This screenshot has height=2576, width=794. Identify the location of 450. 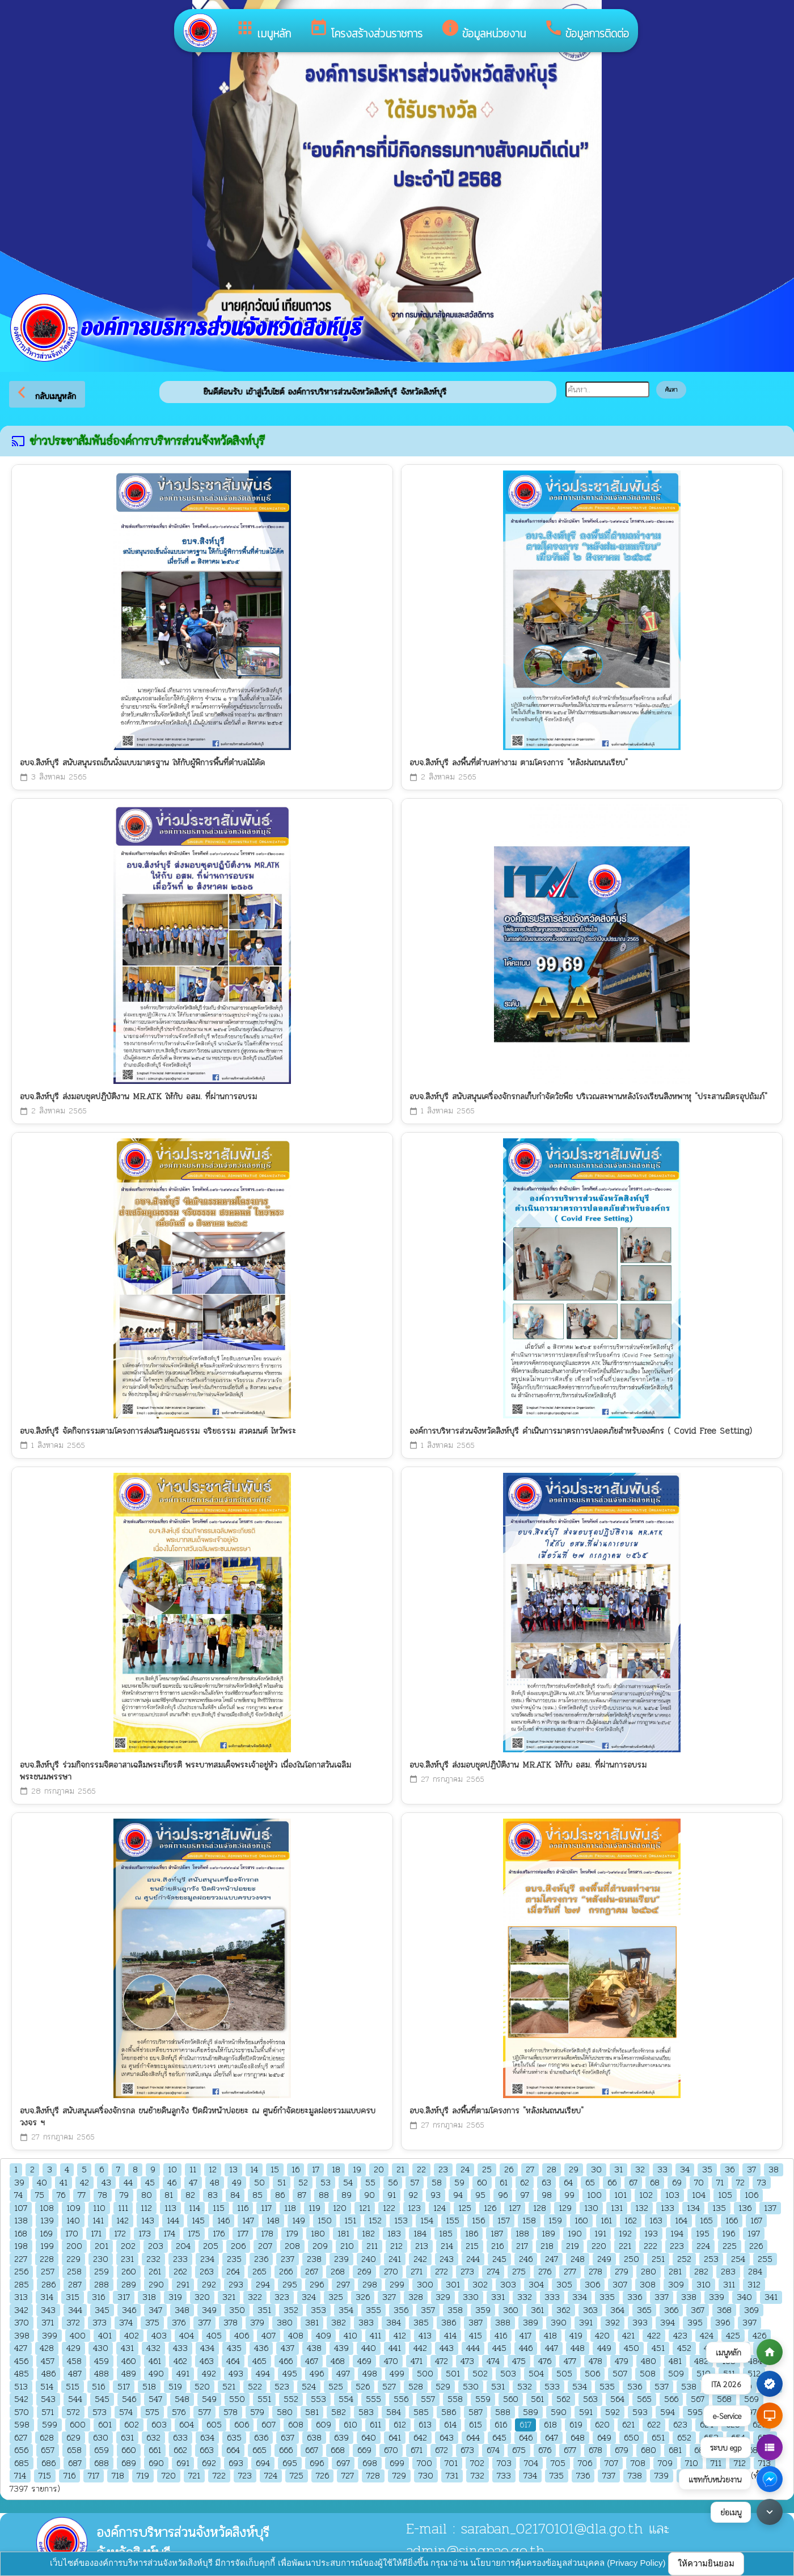
(631, 2348).